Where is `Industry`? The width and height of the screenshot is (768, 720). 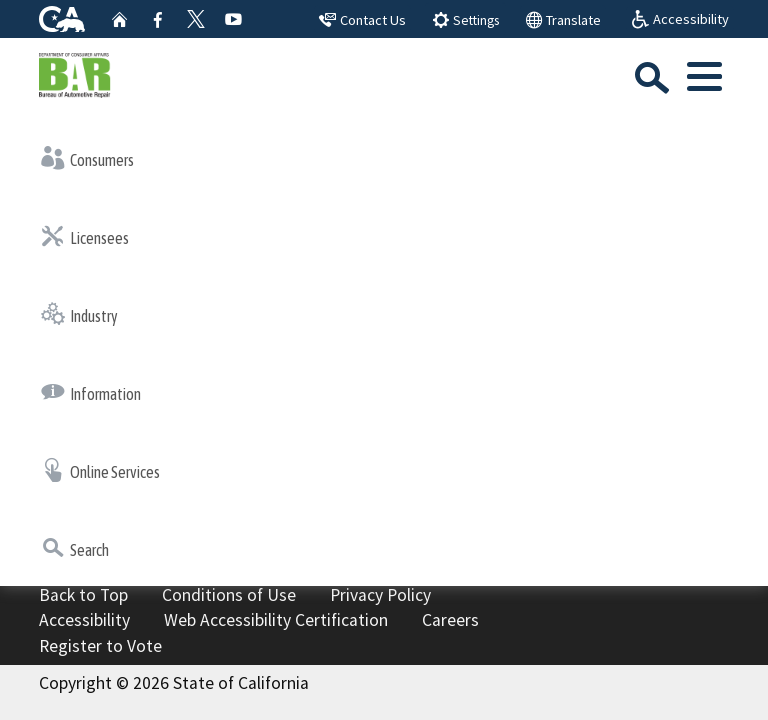 Industry is located at coordinates (79, 314).